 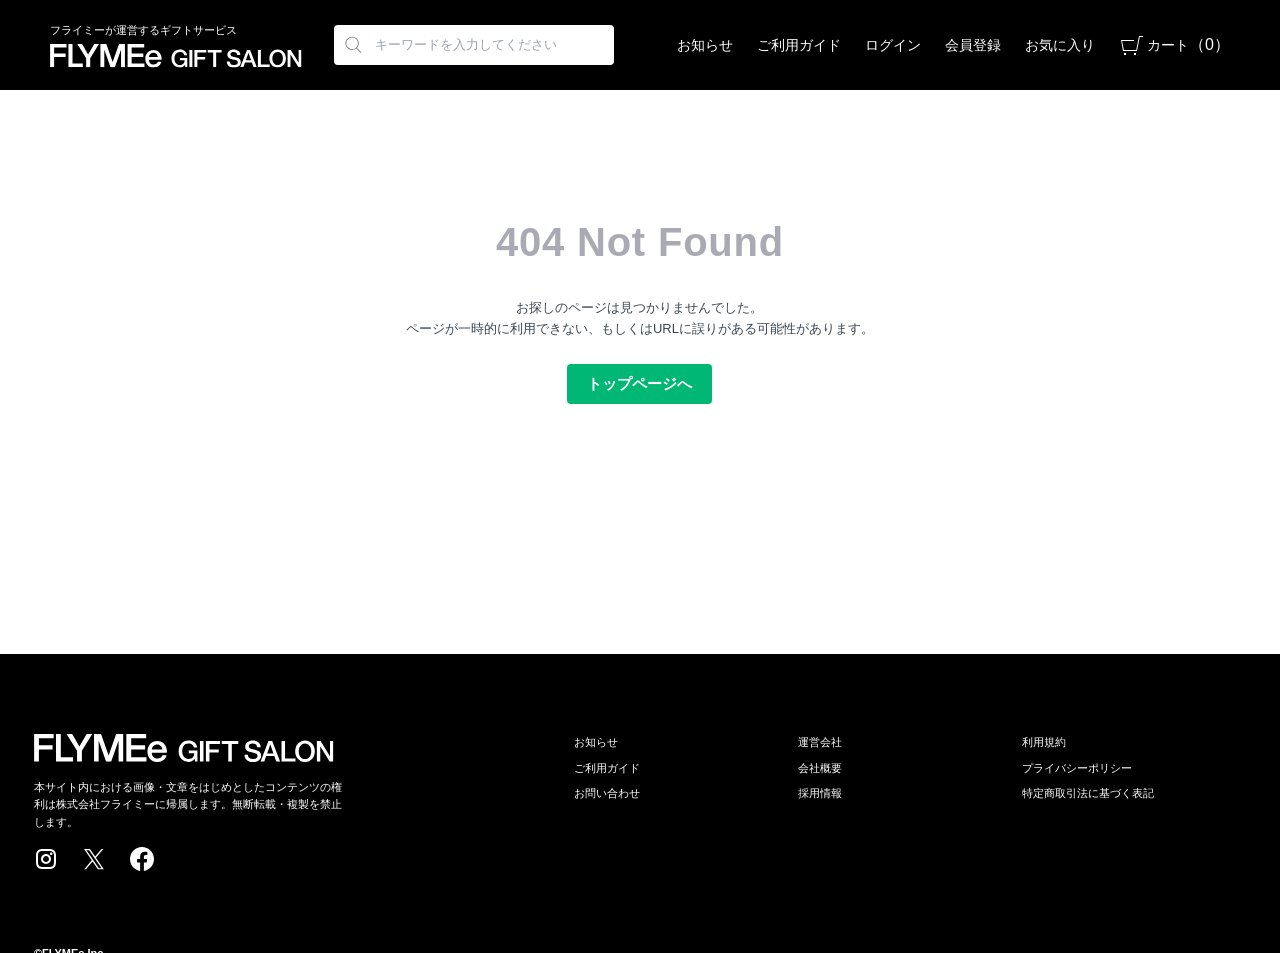 I want to click on トップページへ, so click(x=639, y=383).